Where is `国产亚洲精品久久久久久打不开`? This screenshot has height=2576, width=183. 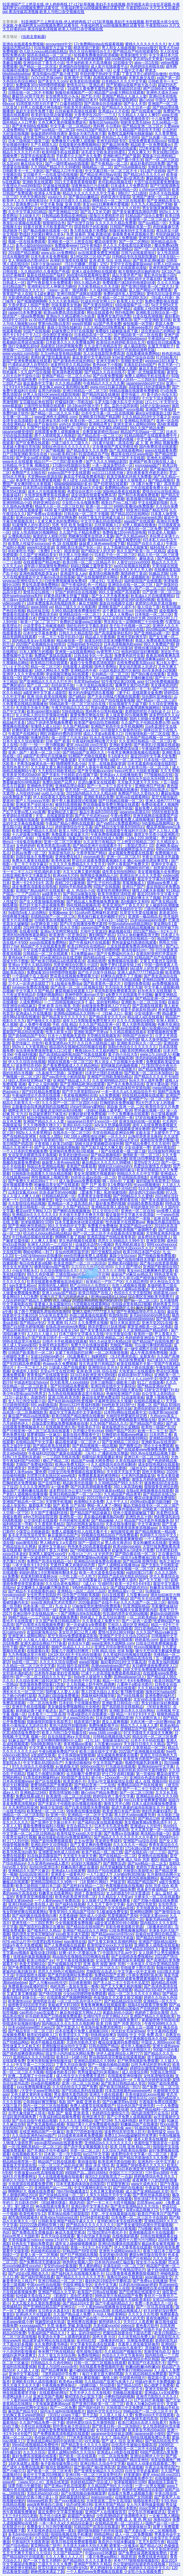
国产亚洲精品久久久久久打不开 is located at coordinates (45, 681).